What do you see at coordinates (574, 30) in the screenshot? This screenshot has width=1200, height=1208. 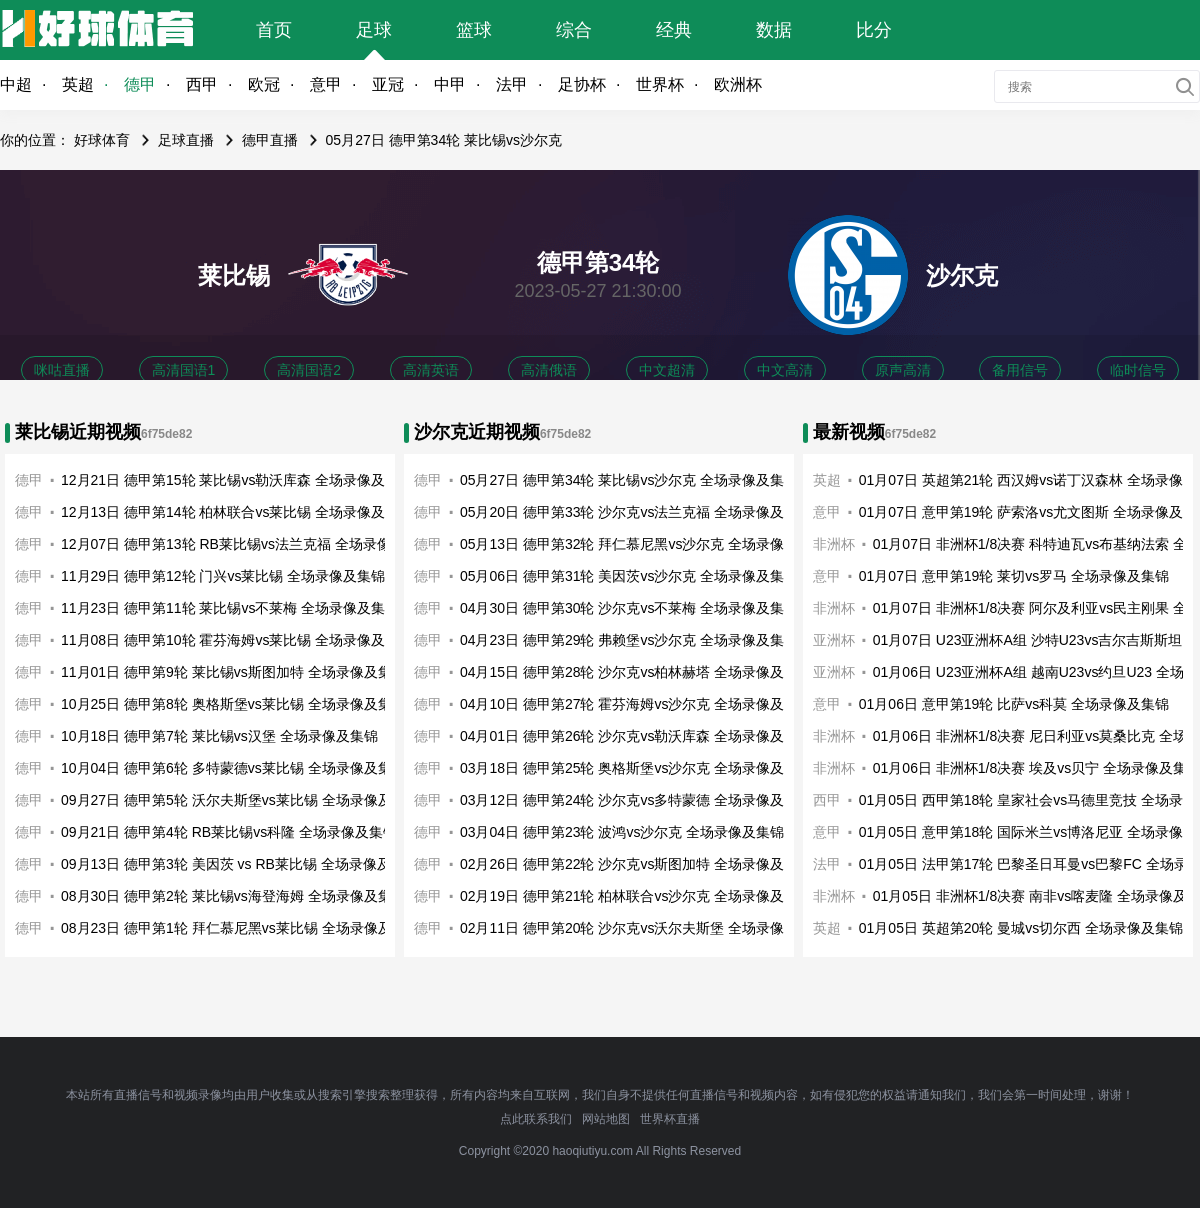 I see `综合` at bounding box center [574, 30].